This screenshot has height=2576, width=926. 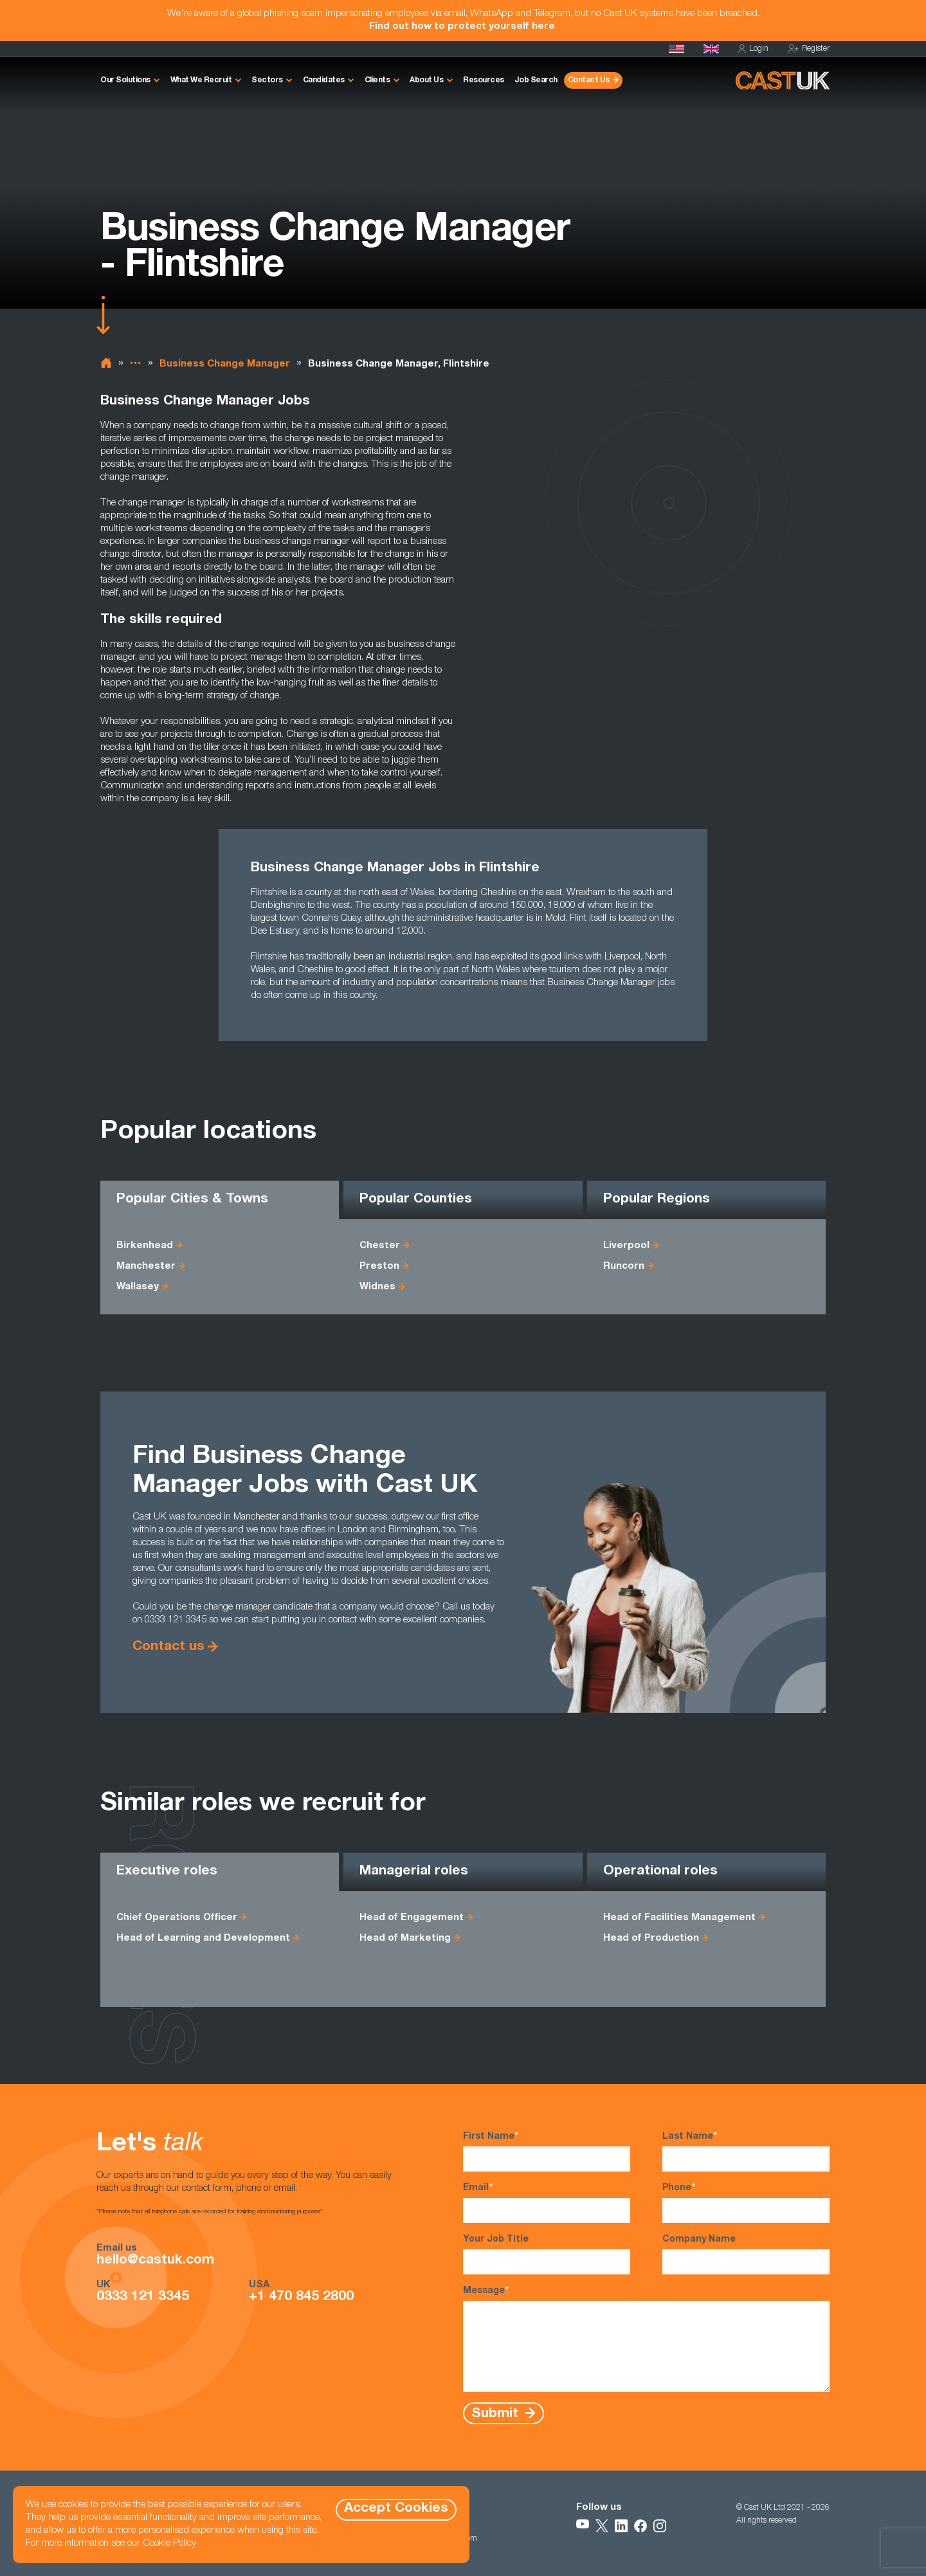 What do you see at coordinates (301, 2297) in the screenshot?
I see `+1 470 845 2800` at bounding box center [301, 2297].